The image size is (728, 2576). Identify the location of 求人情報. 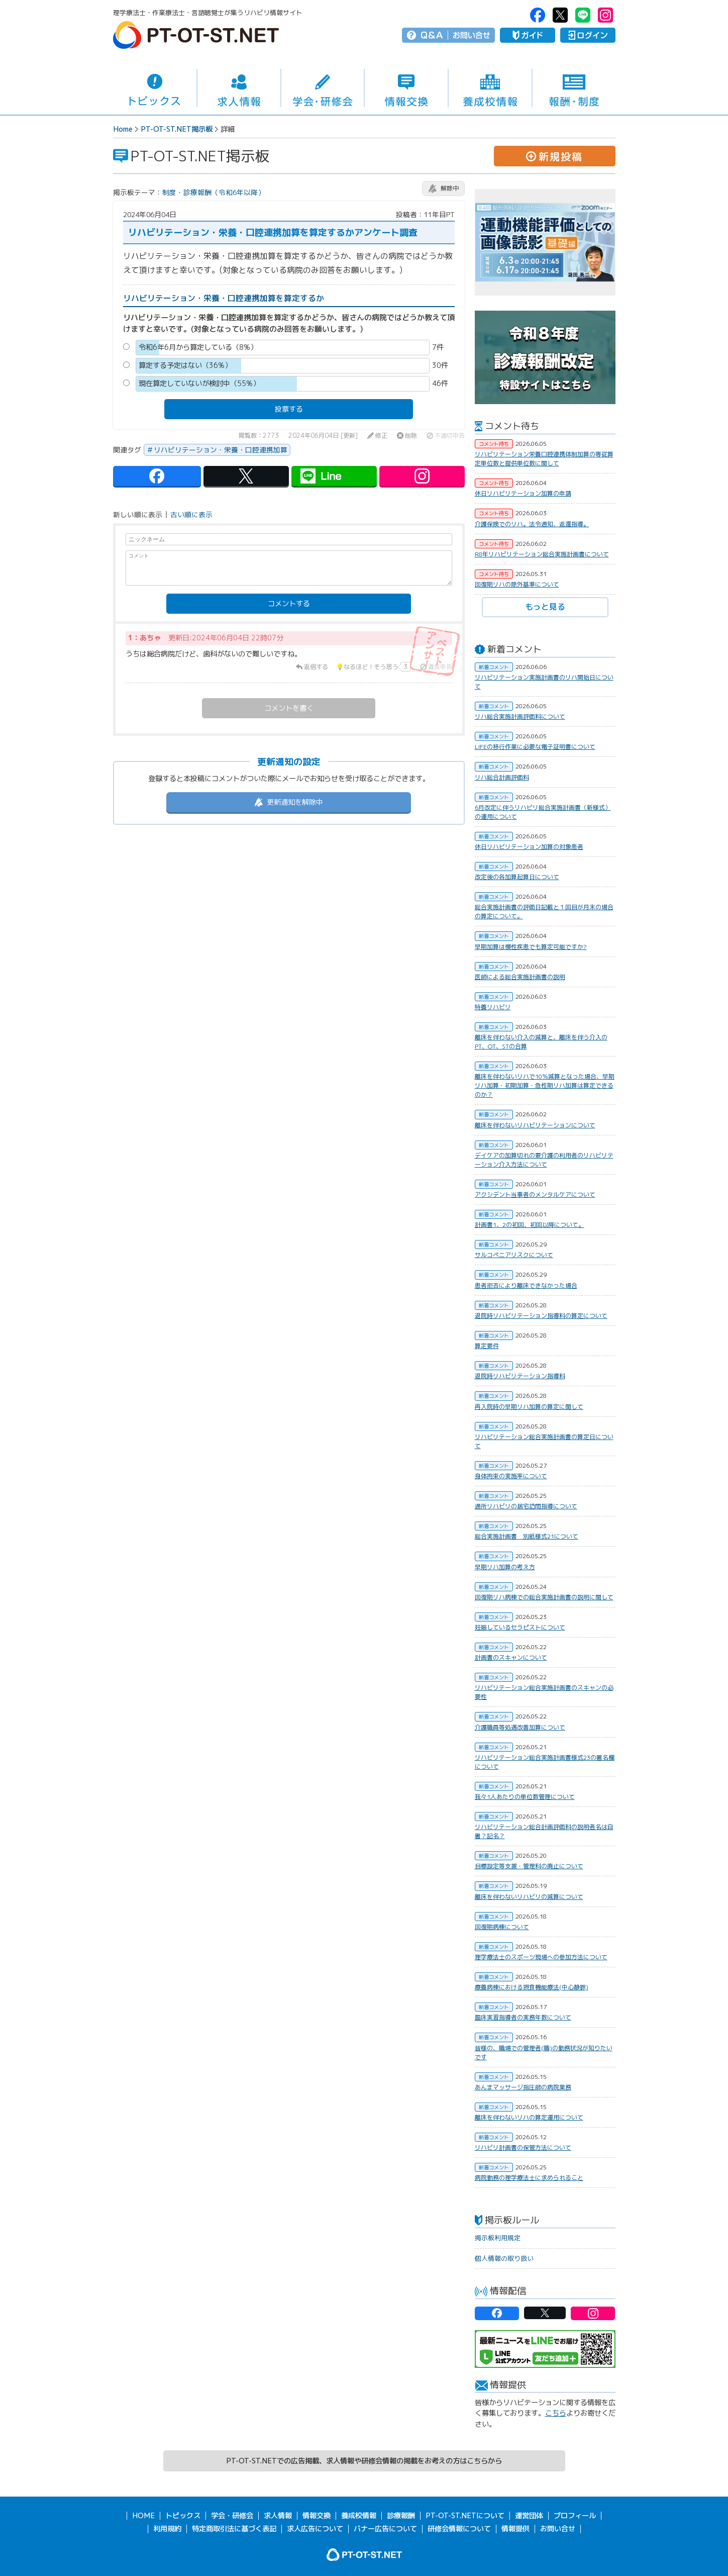
(238, 88).